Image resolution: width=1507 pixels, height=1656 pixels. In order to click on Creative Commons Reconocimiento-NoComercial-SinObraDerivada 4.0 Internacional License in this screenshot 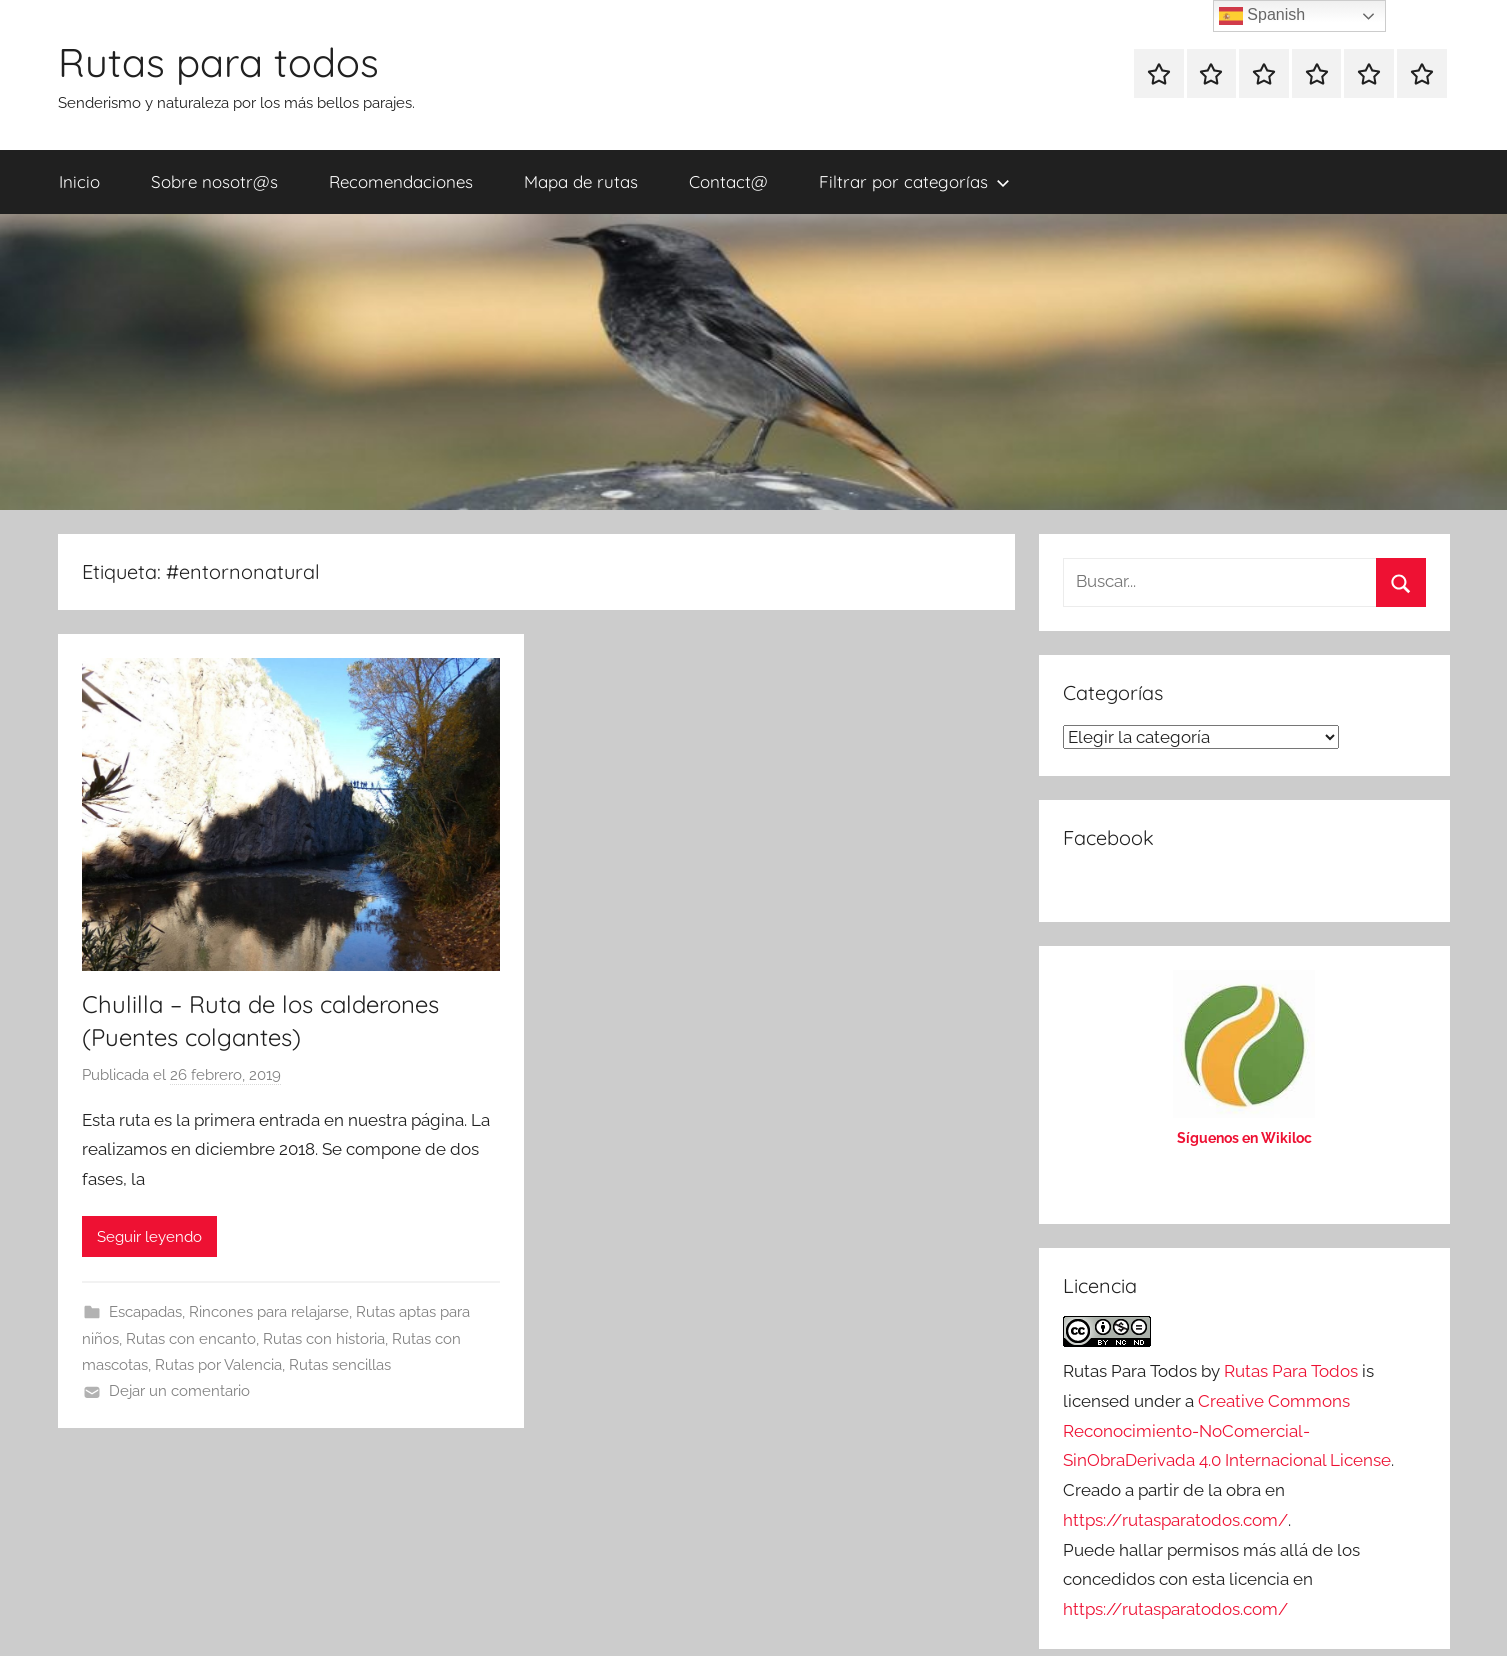, I will do `click(1227, 1431)`.